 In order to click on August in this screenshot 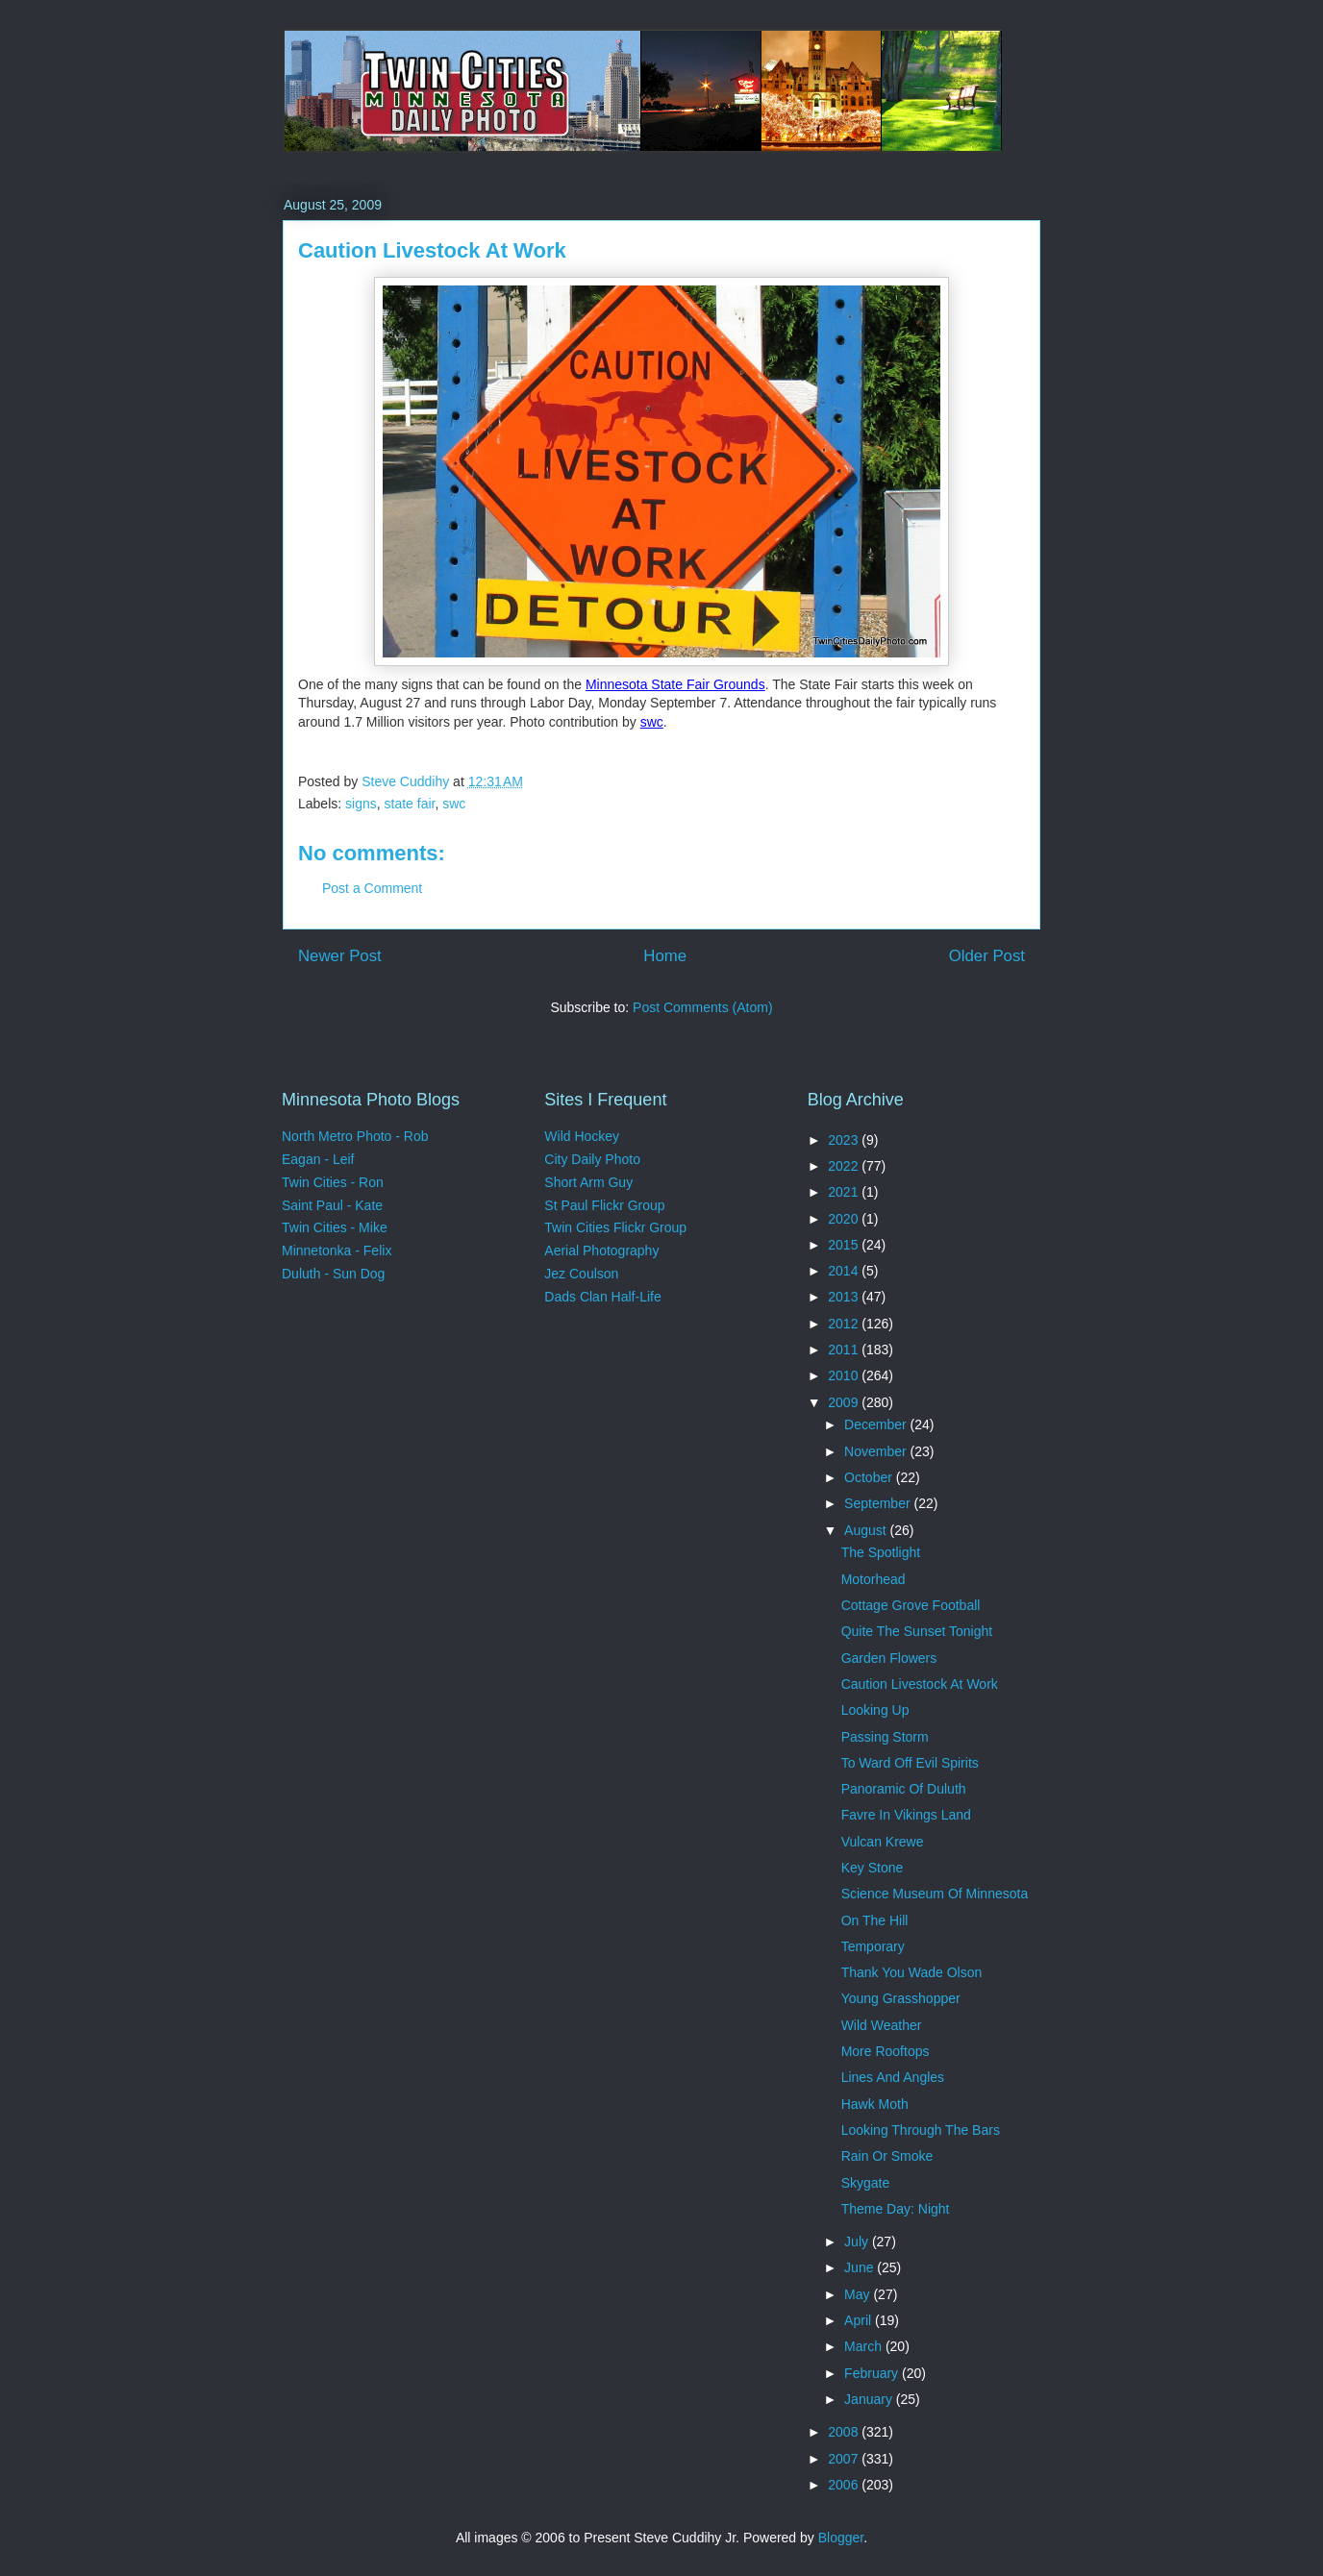, I will do `click(866, 1530)`.